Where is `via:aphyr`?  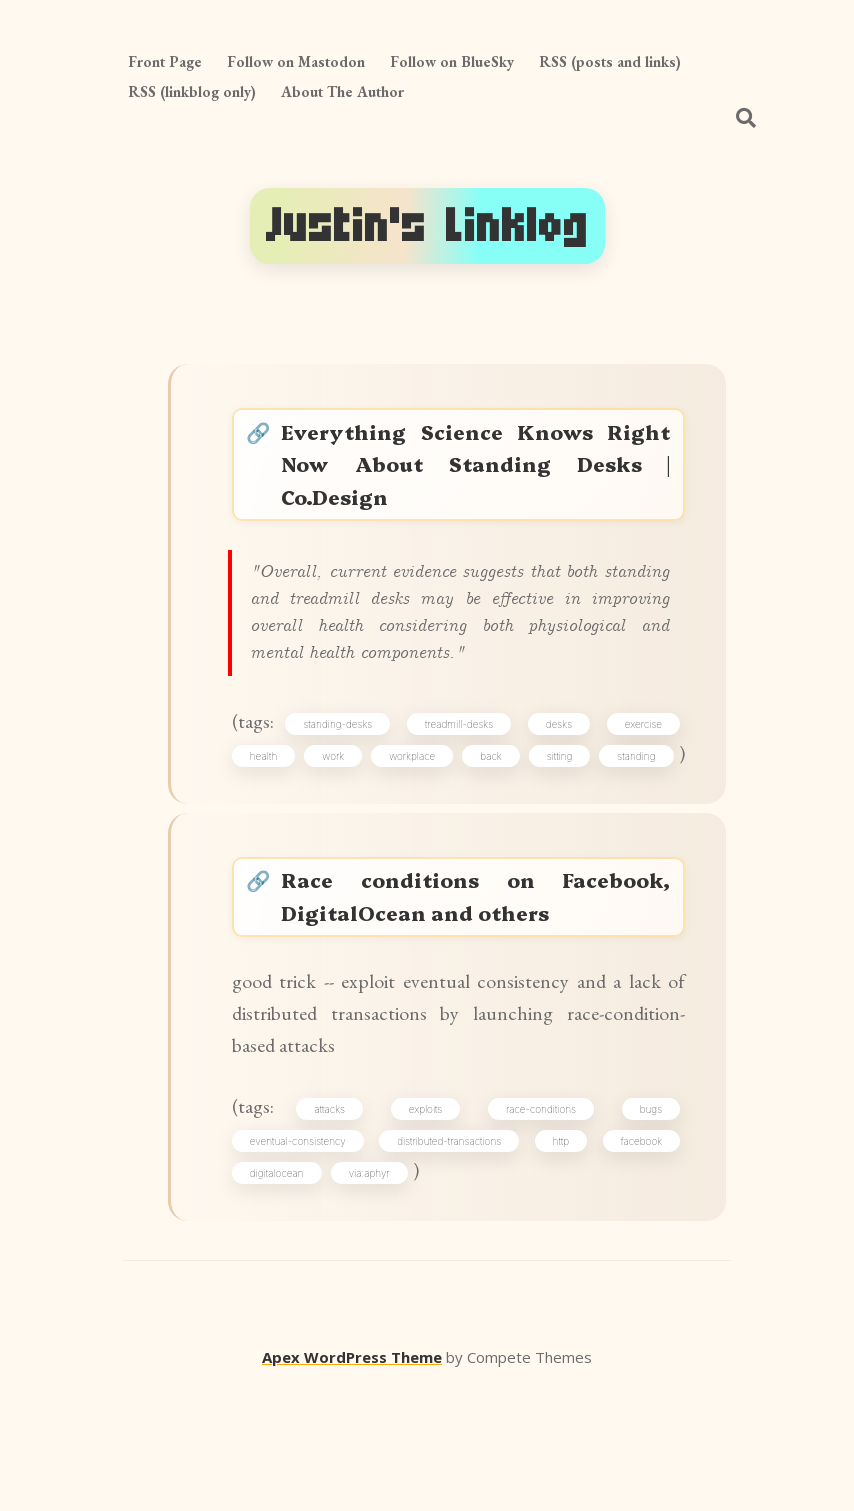
via:aphyr is located at coordinates (376, 1293).